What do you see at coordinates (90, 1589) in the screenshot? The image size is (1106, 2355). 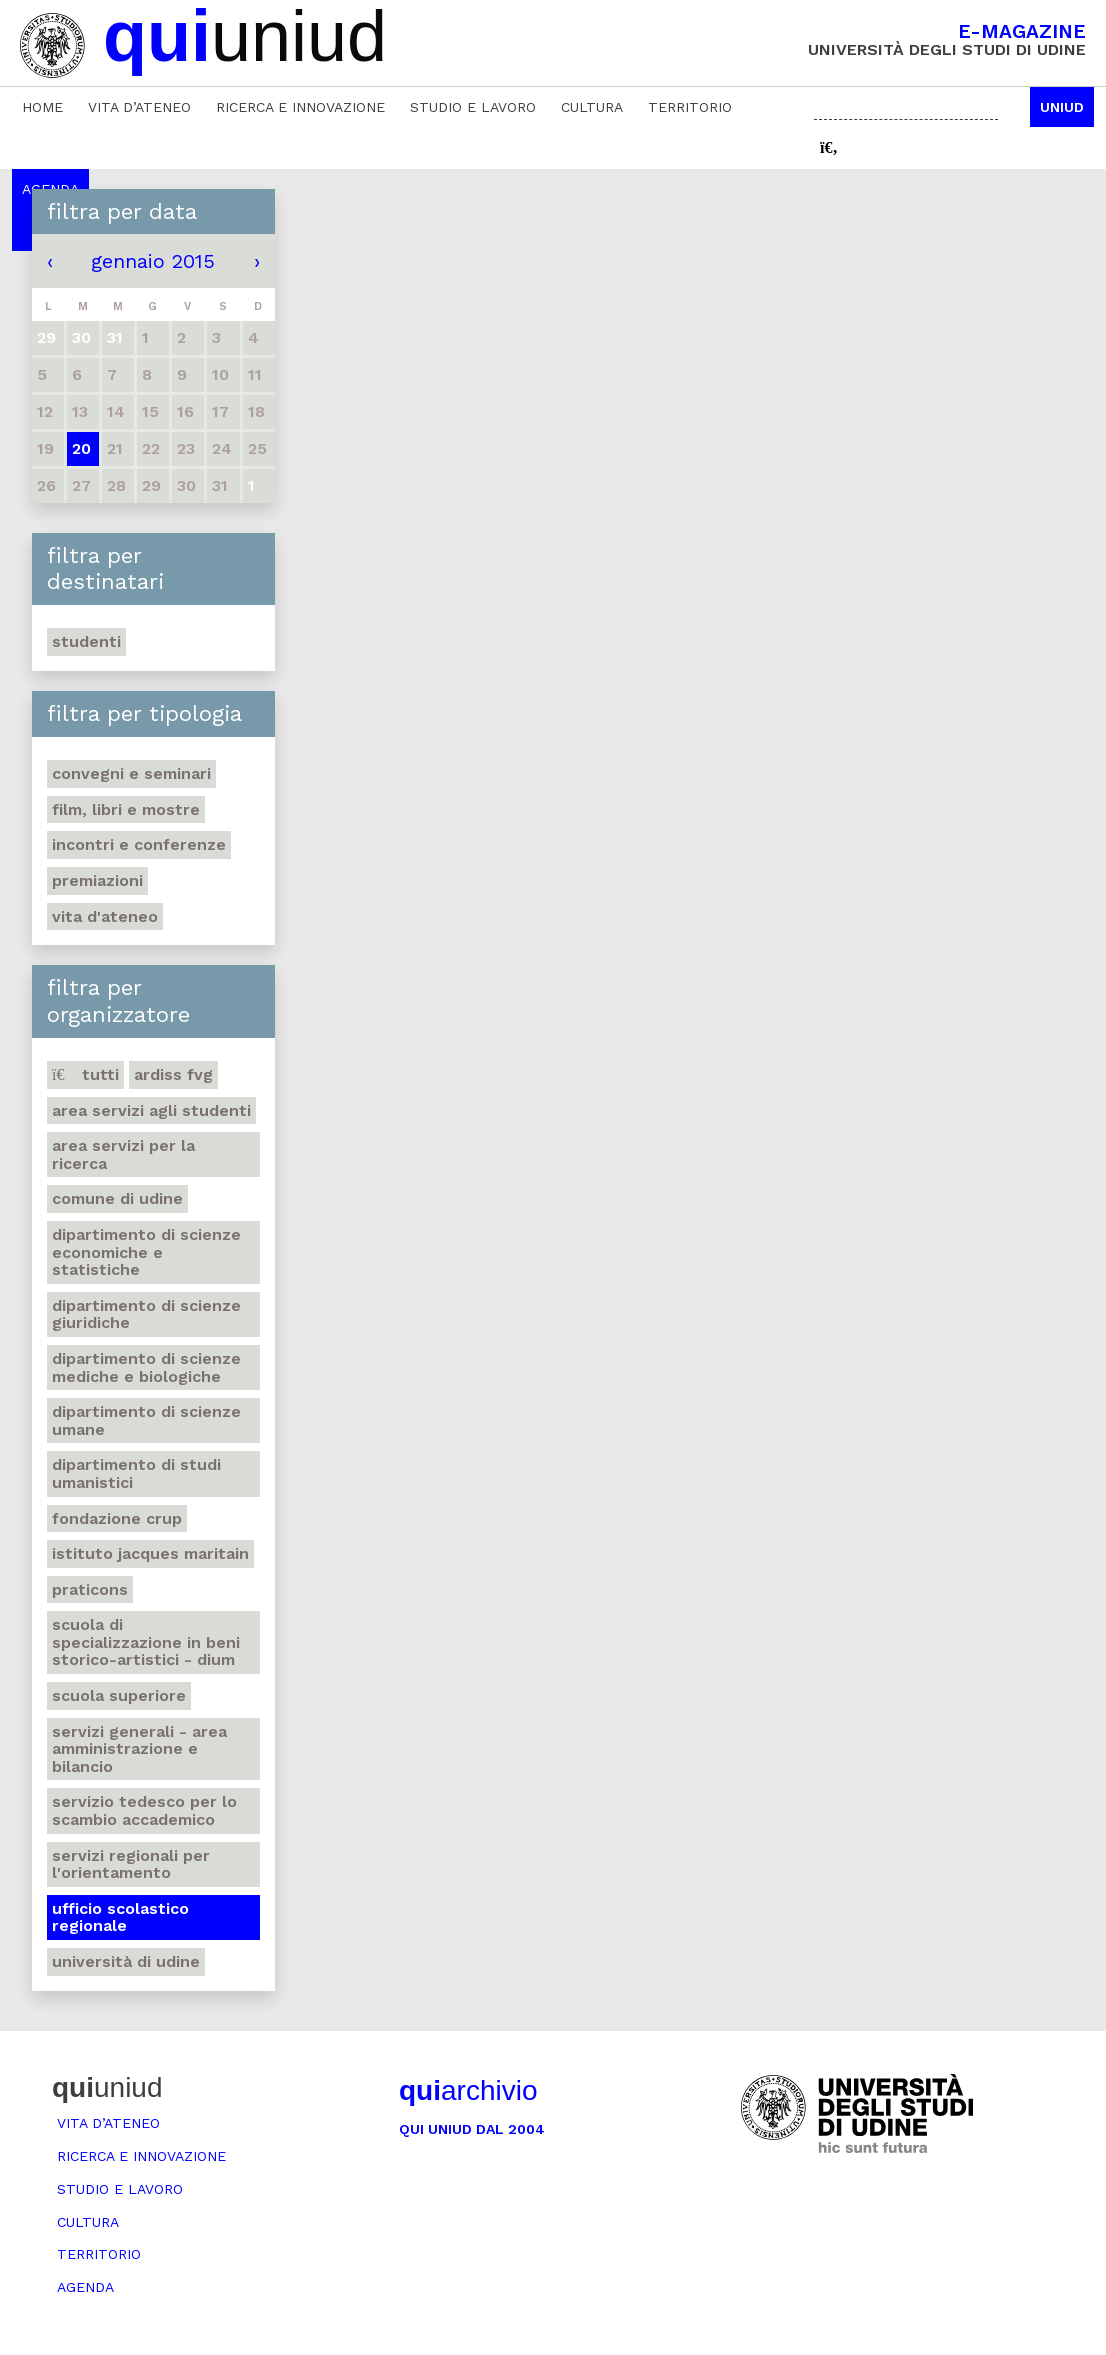 I see `Praticons` at bounding box center [90, 1589].